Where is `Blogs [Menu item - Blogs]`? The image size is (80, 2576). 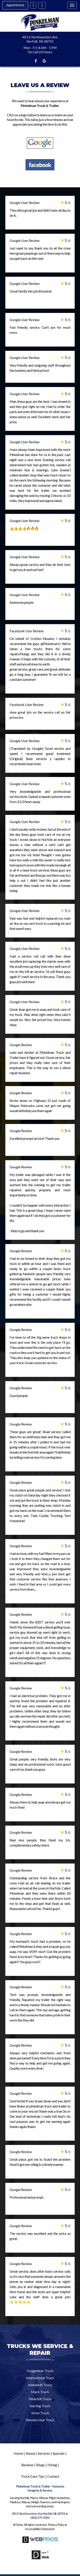
Blogs [Menu item - Blogs] is located at coordinates (40, 2465).